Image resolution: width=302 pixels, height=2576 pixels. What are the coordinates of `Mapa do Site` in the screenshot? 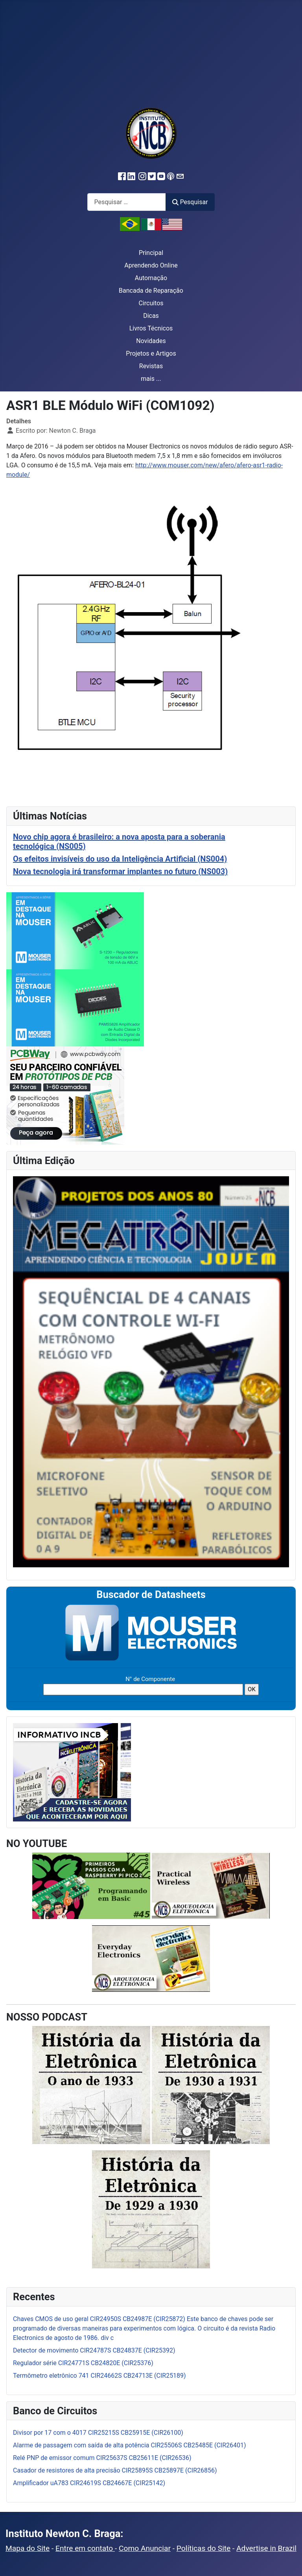 It's located at (28, 2548).